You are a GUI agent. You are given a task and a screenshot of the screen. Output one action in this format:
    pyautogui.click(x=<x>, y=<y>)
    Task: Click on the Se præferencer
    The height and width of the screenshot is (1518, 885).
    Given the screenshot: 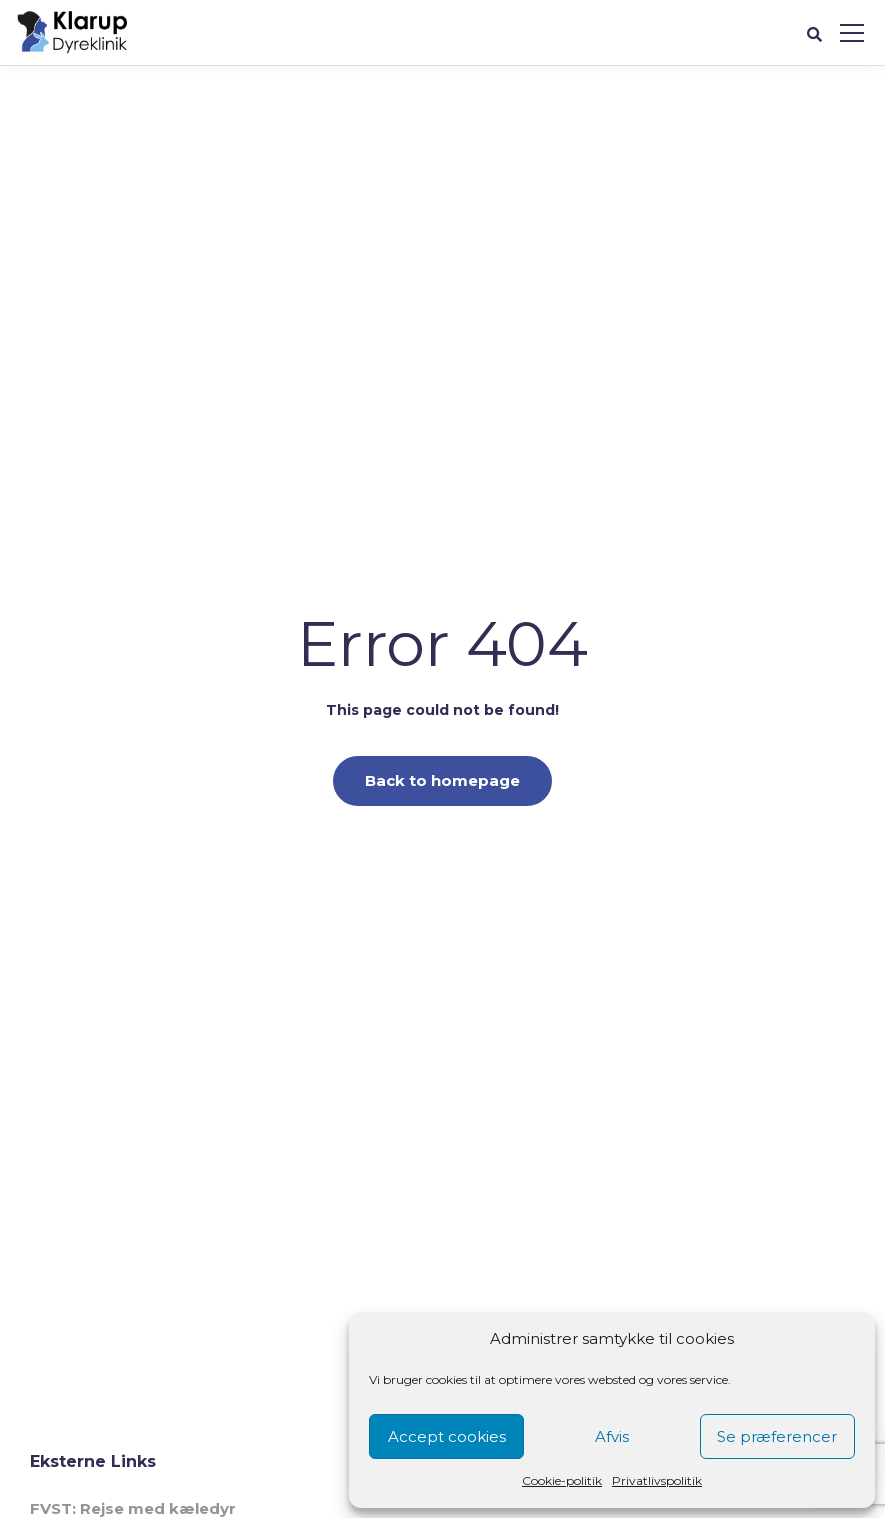 What is the action you would take?
    pyautogui.click(x=777, y=1436)
    